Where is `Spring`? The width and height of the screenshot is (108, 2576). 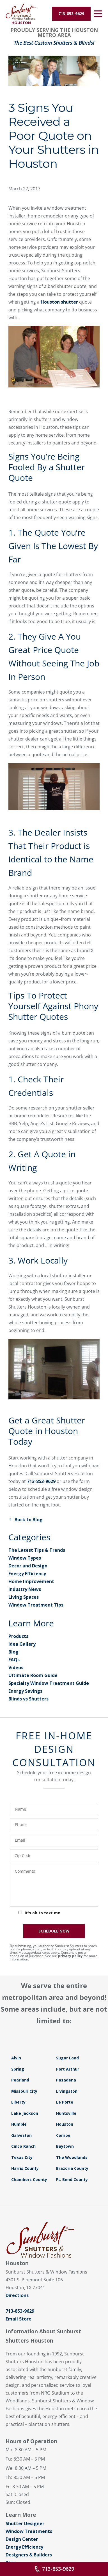 Spring is located at coordinates (17, 2069).